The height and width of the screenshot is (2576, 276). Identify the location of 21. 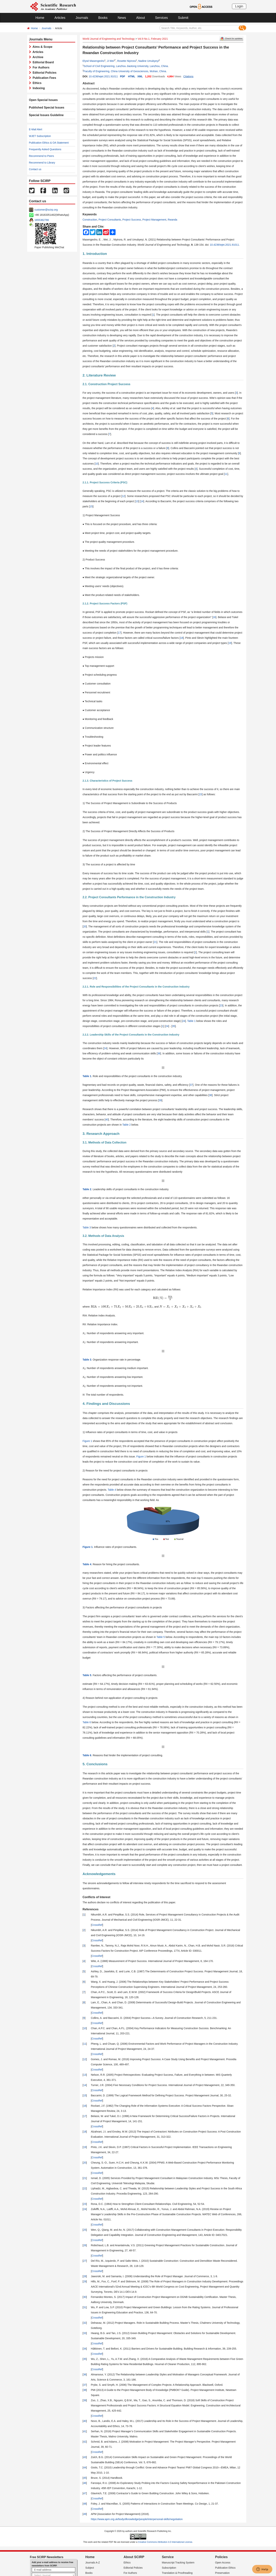
(155, 941).